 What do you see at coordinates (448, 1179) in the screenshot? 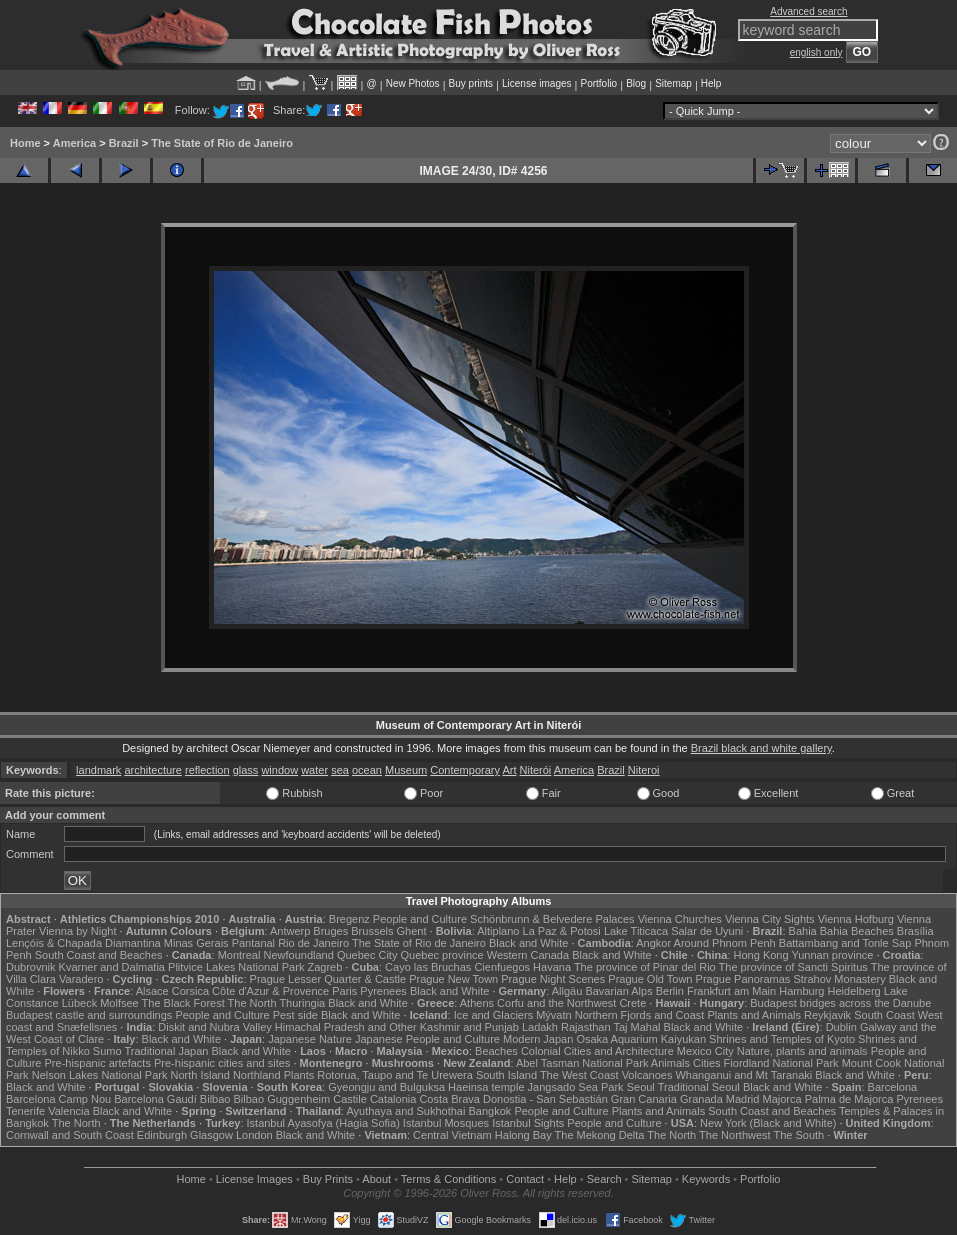
I see `Terms & Conditions` at bounding box center [448, 1179].